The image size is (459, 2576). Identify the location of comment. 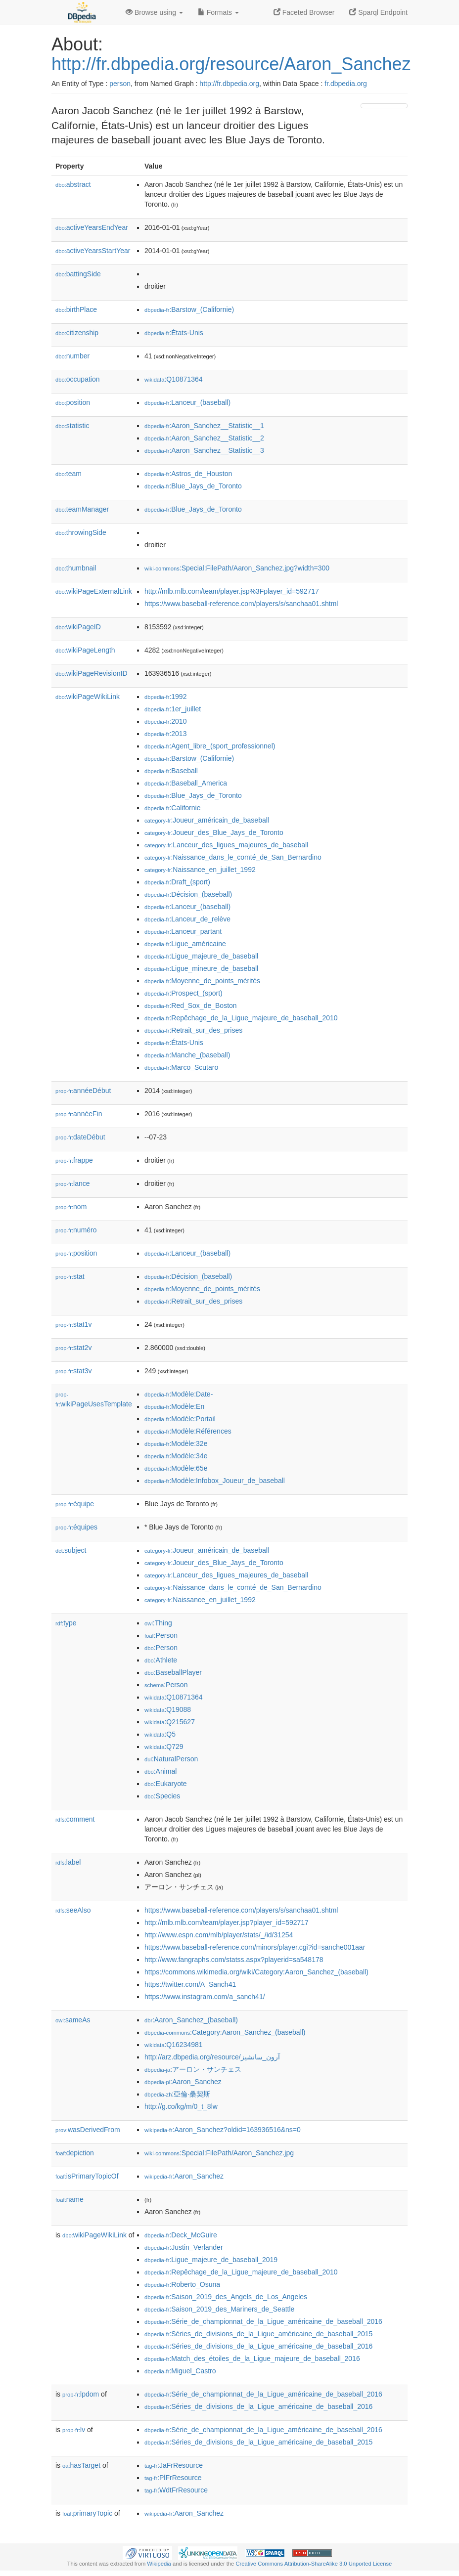
(74, 1819).